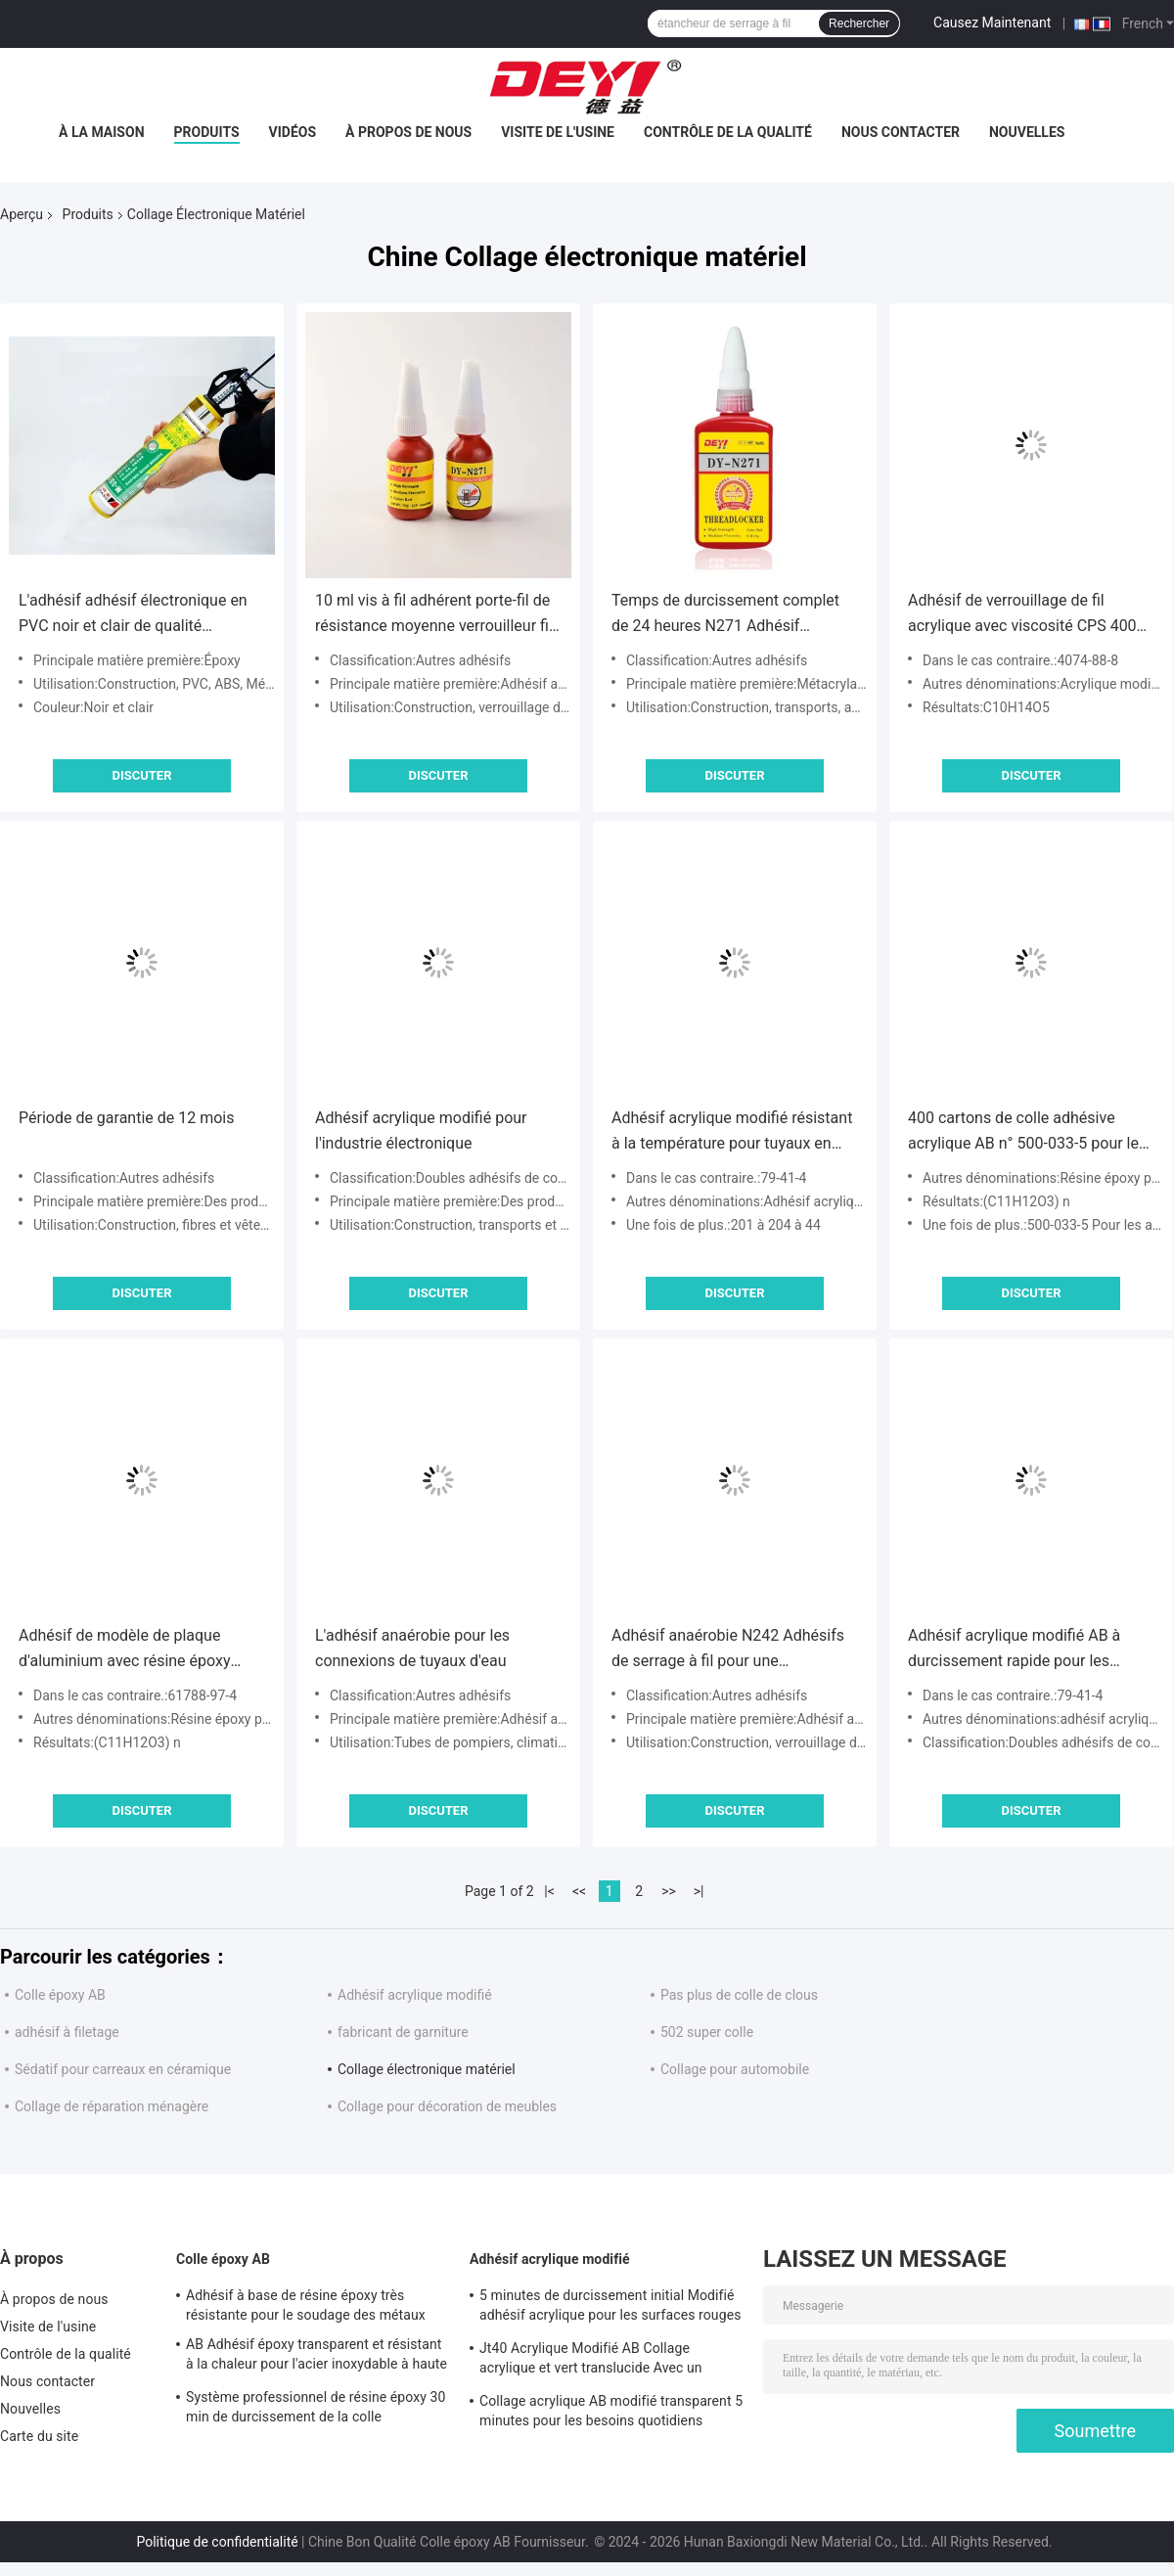 This screenshot has width=1174, height=2576. What do you see at coordinates (699, 1891) in the screenshot?
I see `>|` at bounding box center [699, 1891].